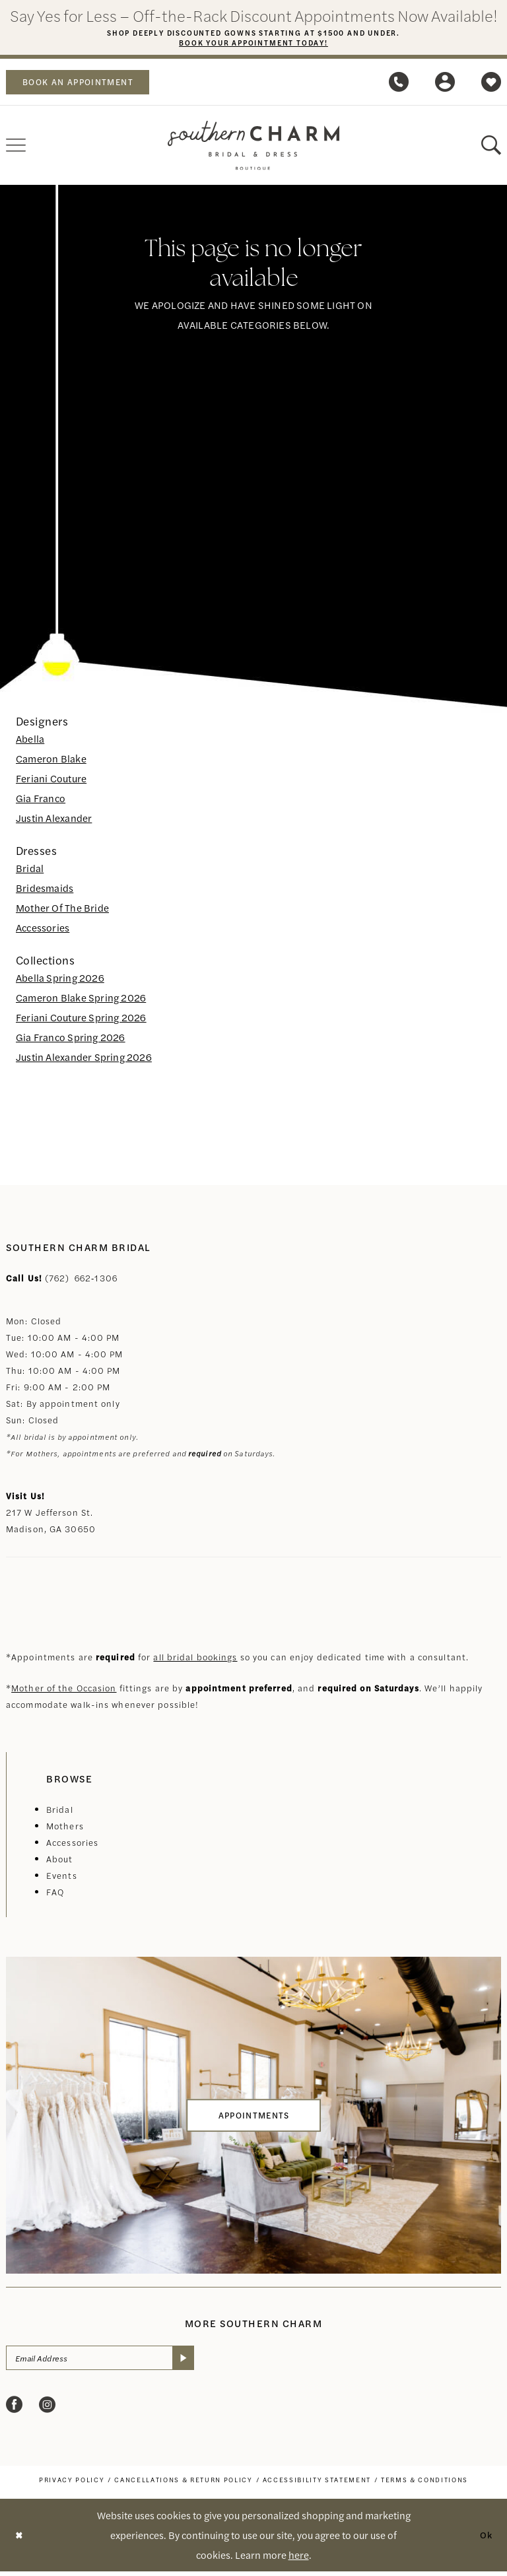 Image resolution: width=507 pixels, height=2576 pixels. What do you see at coordinates (81, 1000) in the screenshot?
I see `Cameron Blake Spring 2026` at bounding box center [81, 1000].